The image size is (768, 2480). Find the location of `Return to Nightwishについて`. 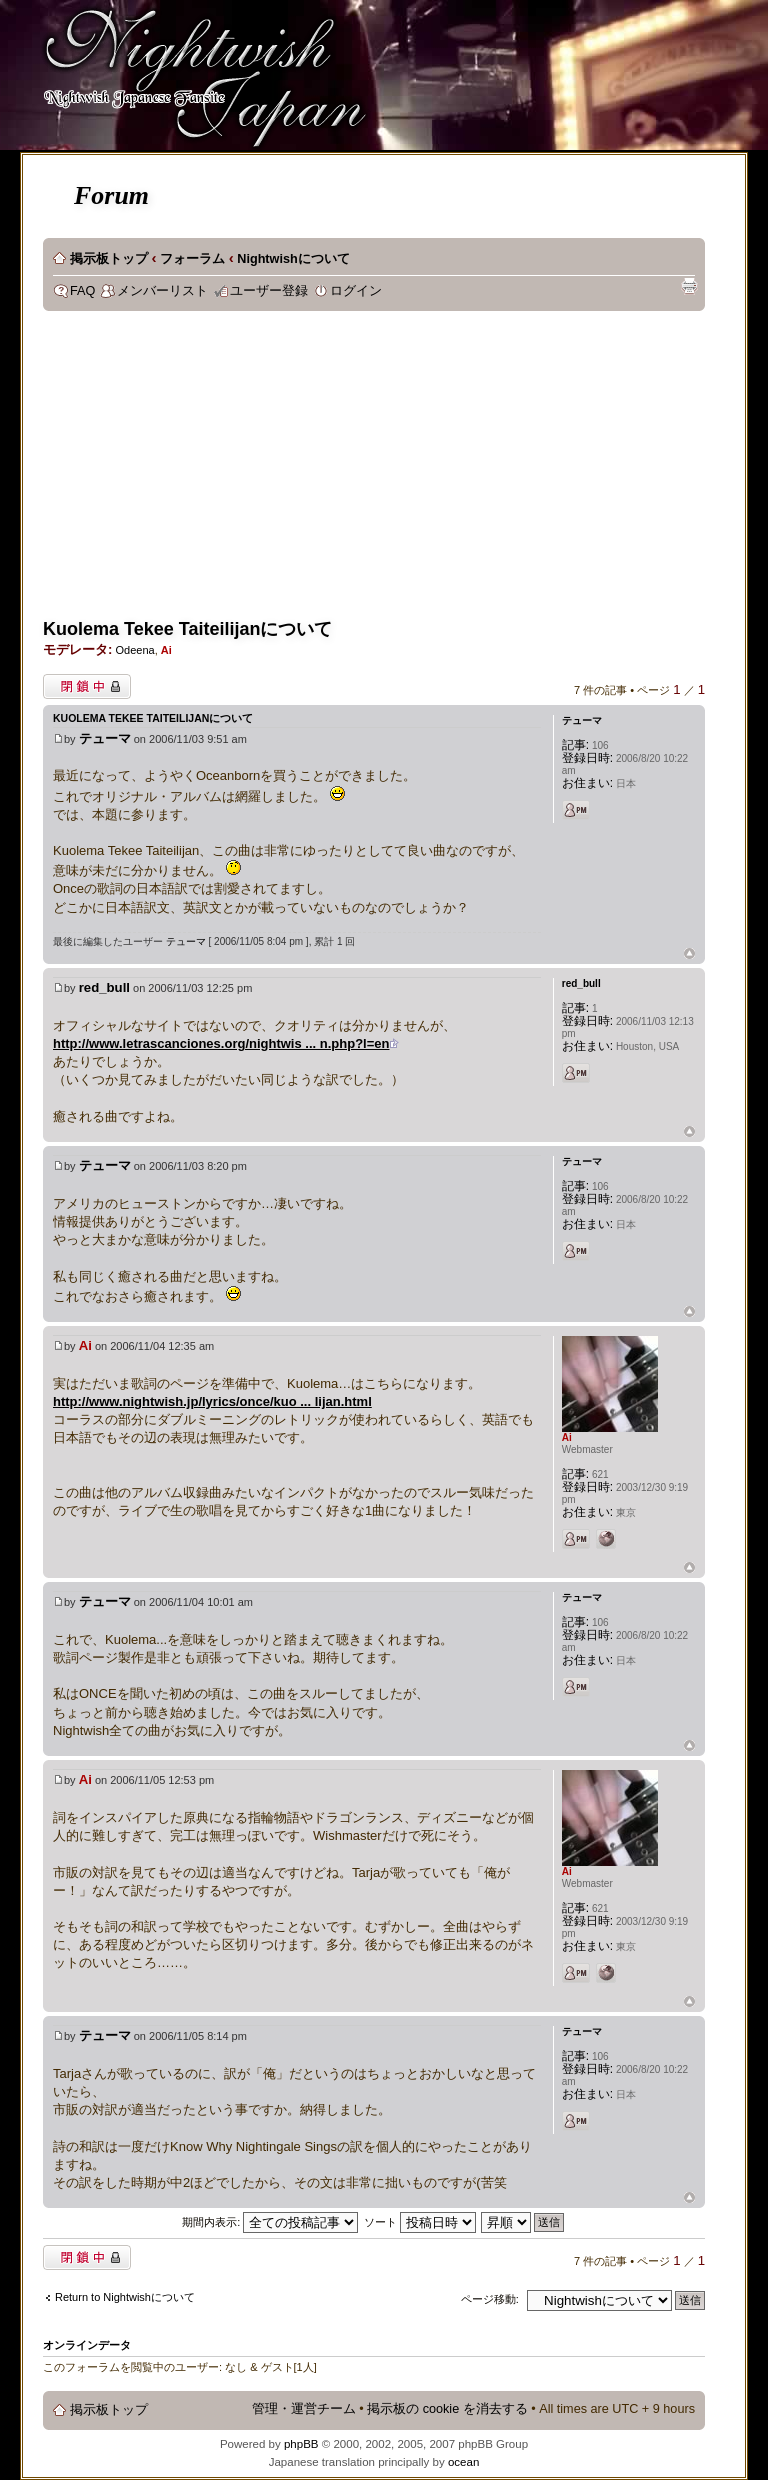

Return to Nightwishについて is located at coordinates (125, 2297).